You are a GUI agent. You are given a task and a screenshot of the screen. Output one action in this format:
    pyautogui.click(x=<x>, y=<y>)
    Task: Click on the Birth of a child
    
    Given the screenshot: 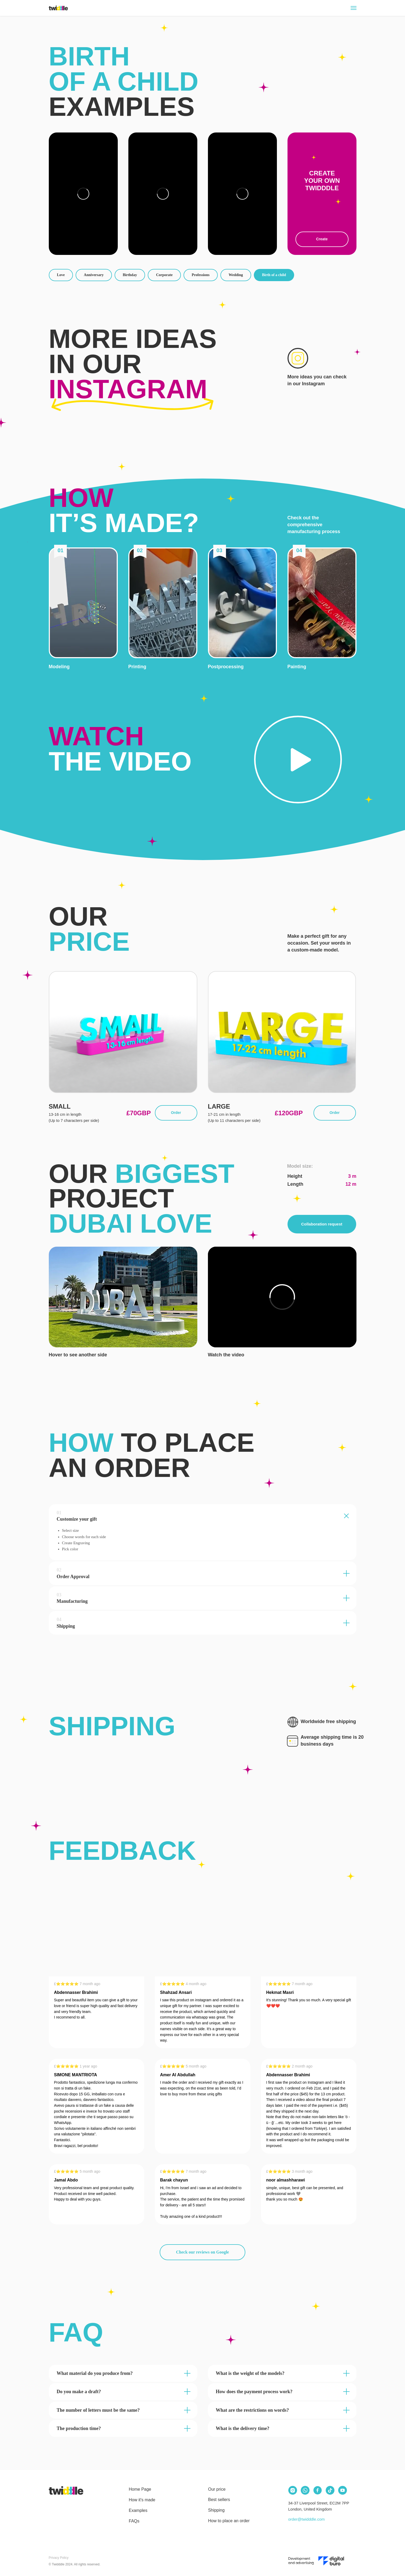 What is the action you would take?
    pyautogui.click(x=274, y=275)
    